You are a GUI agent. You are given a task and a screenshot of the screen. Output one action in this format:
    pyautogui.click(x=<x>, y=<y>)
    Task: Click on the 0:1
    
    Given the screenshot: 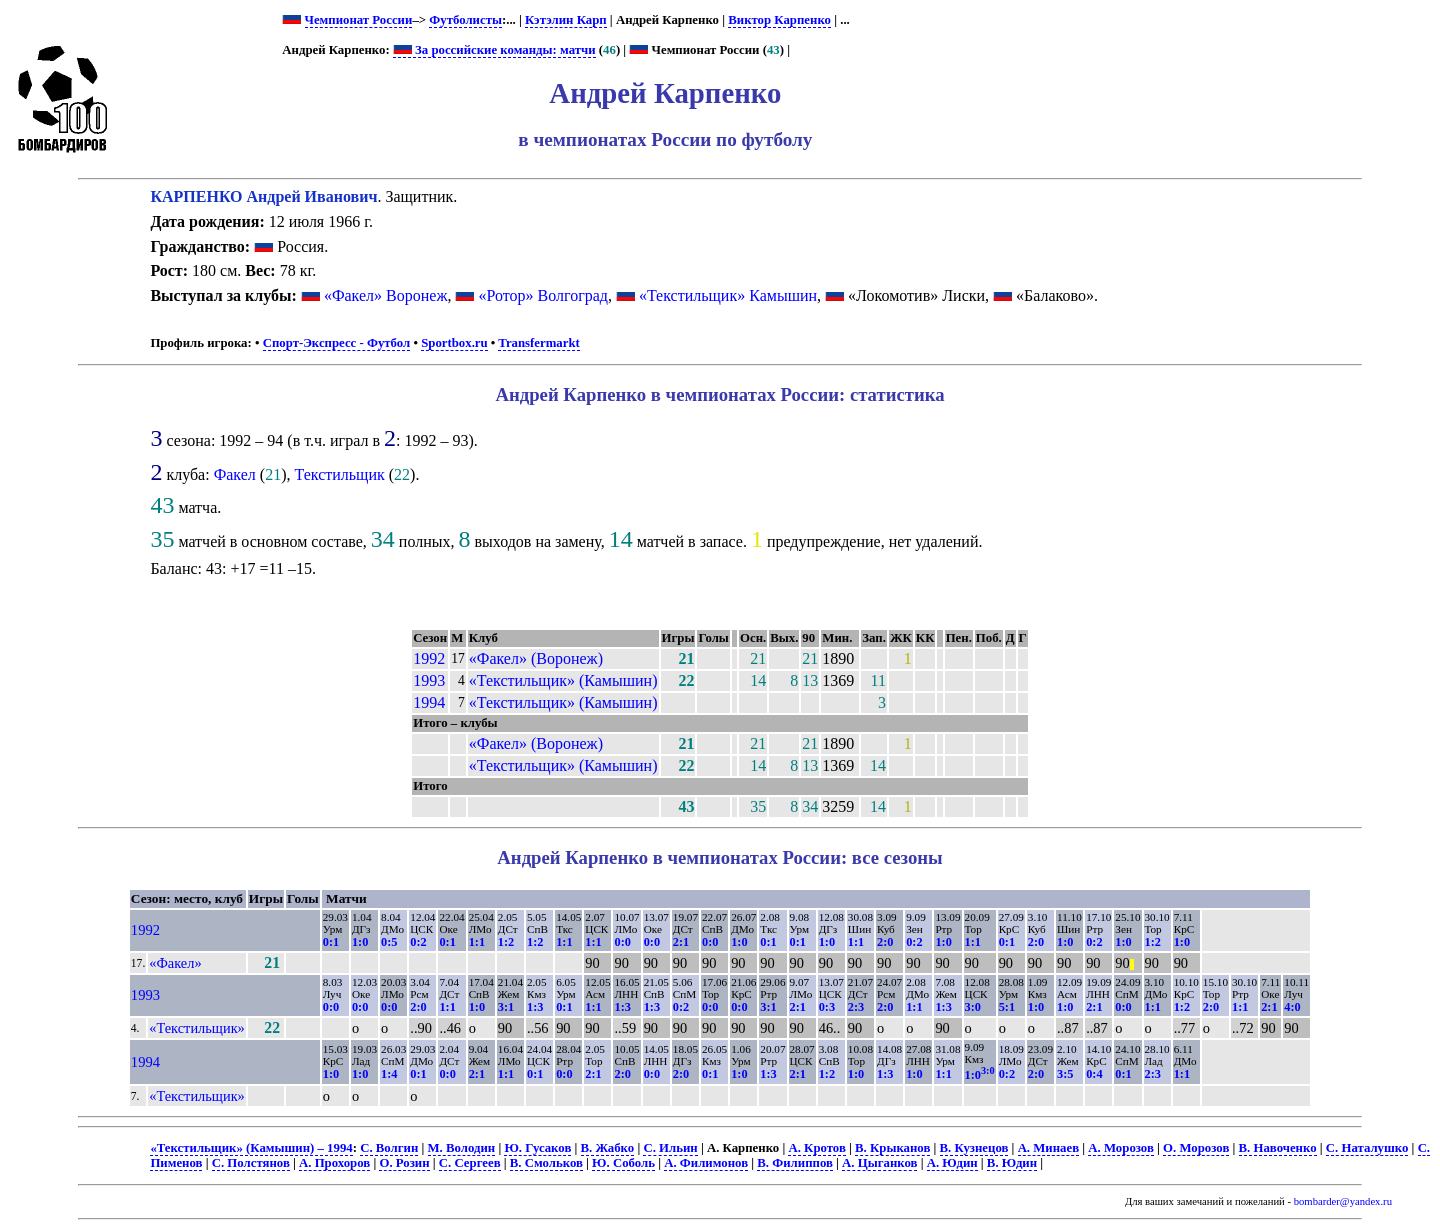 What is the action you would take?
    pyautogui.click(x=331, y=942)
    